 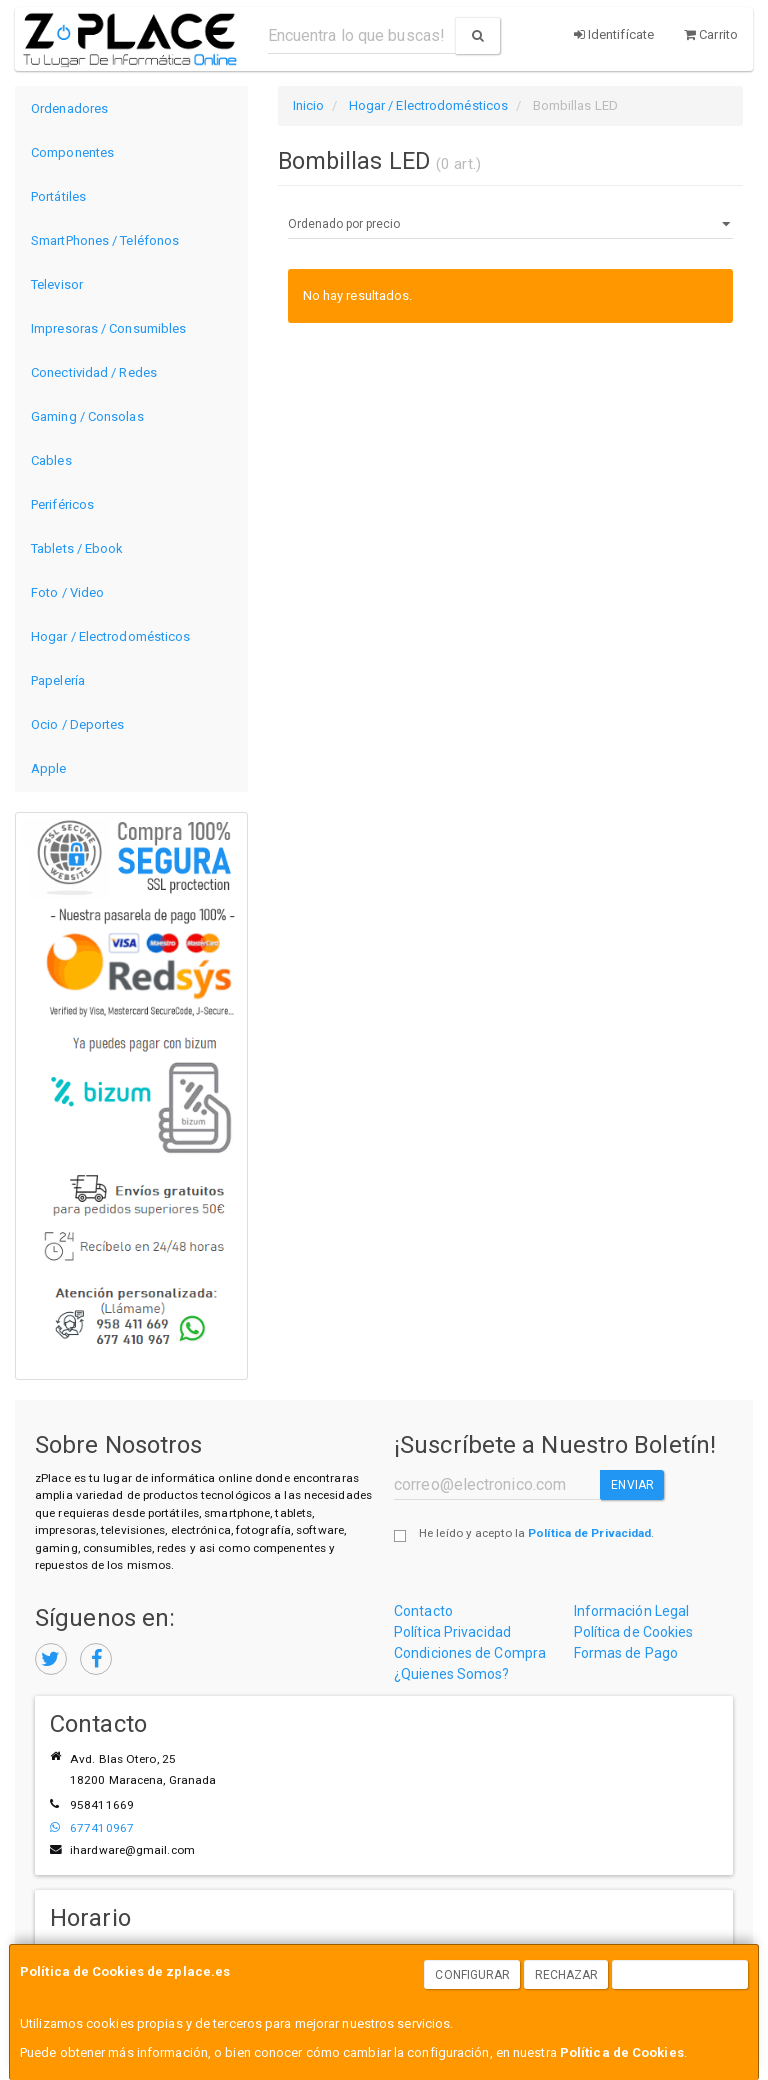 I want to click on Configurar, so click(x=472, y=1975).